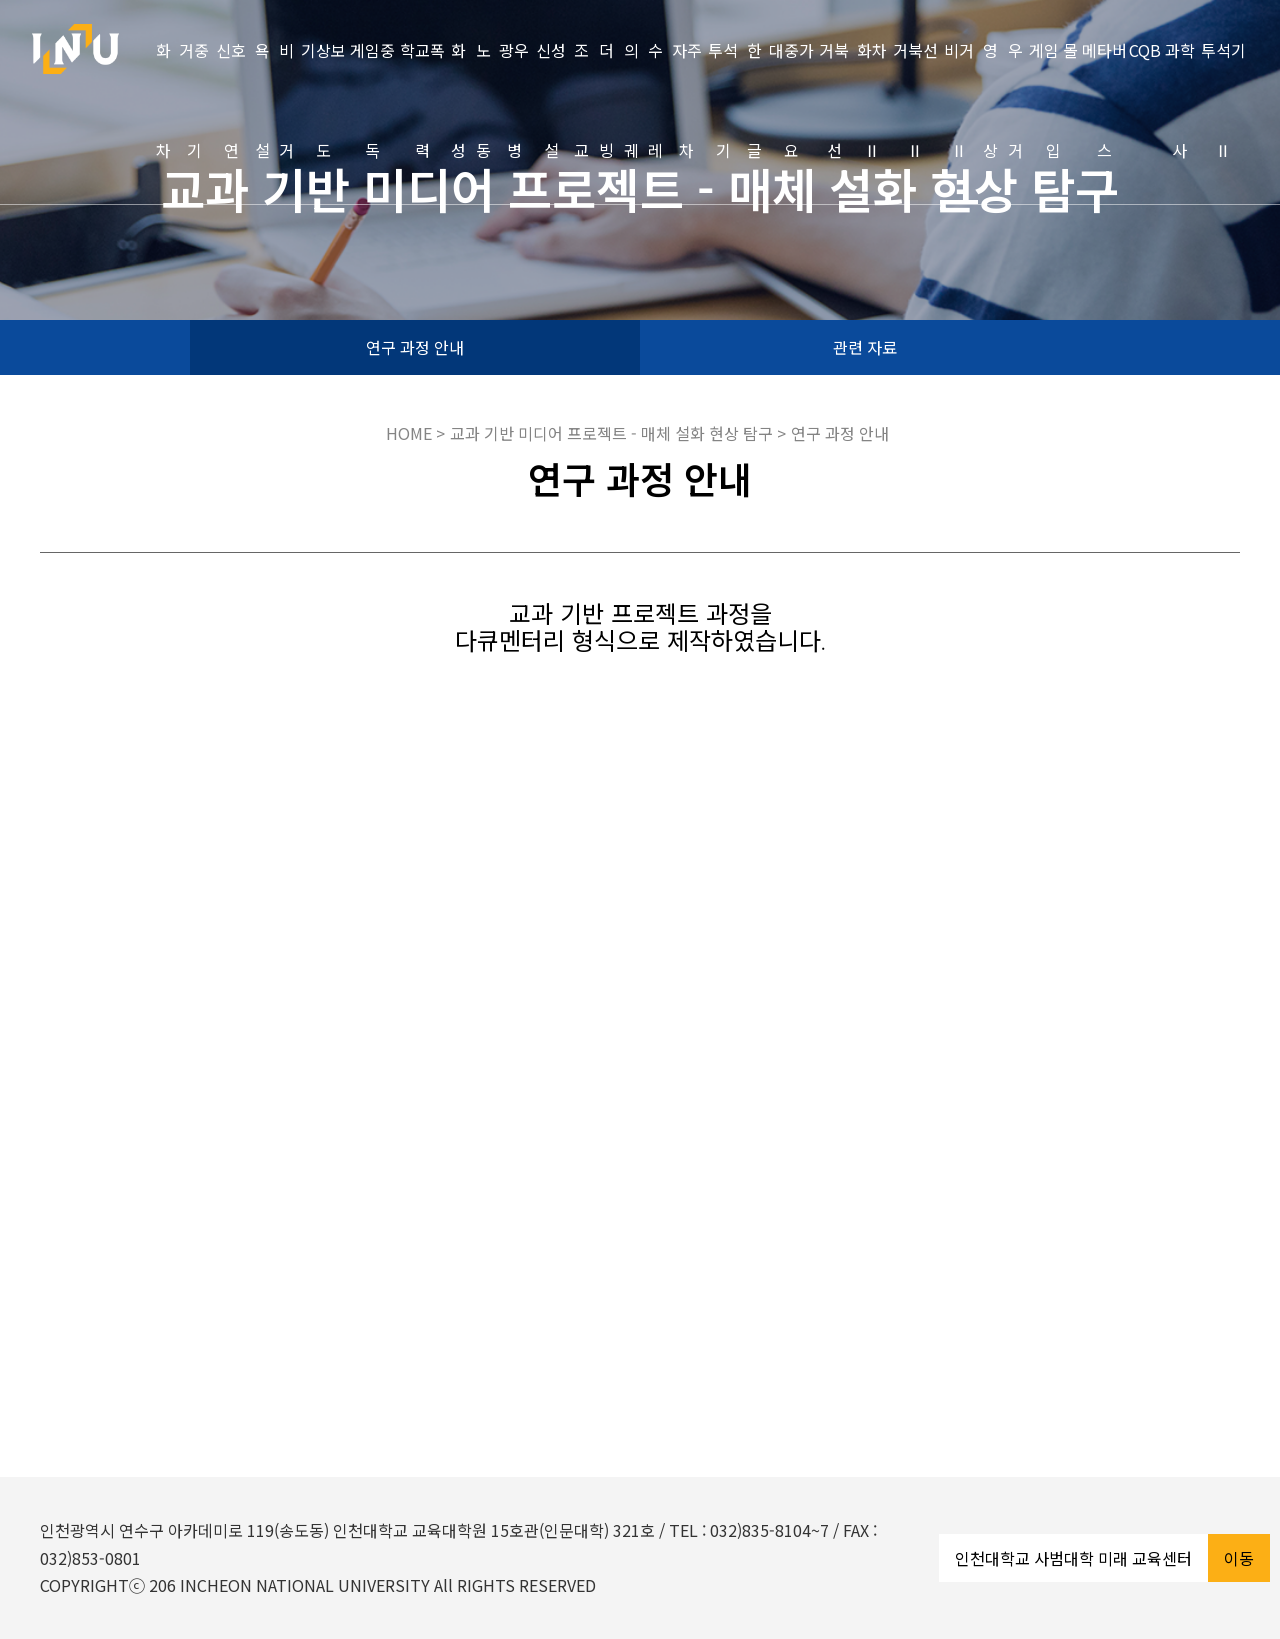 The height and width of the screenshot is (1639, 1280). I want to click on 연구 과정 안내, so click(415, 347).